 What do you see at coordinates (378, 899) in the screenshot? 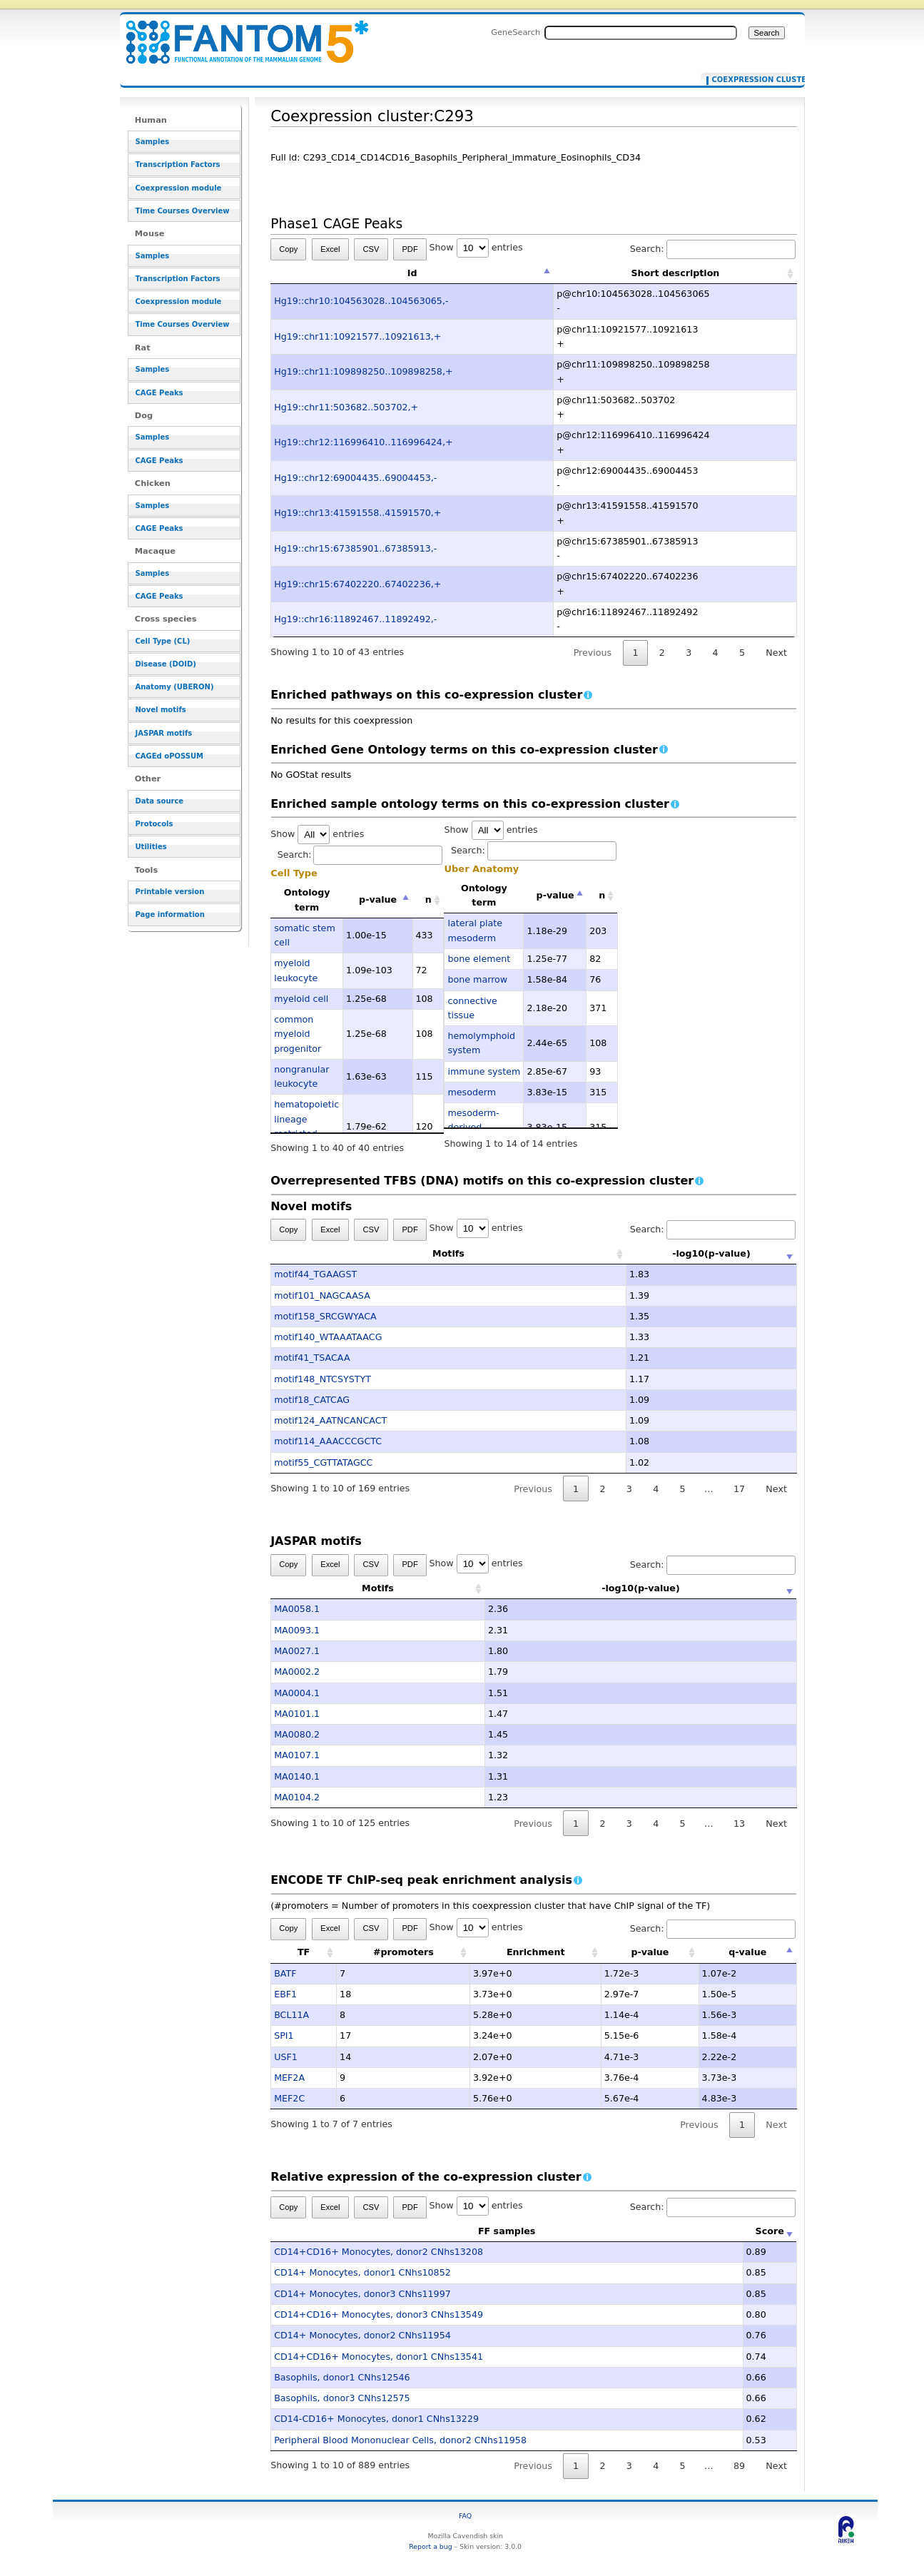
I see `p-value [p-value: activate to sort column descending]` at bounding box center [378, 899].